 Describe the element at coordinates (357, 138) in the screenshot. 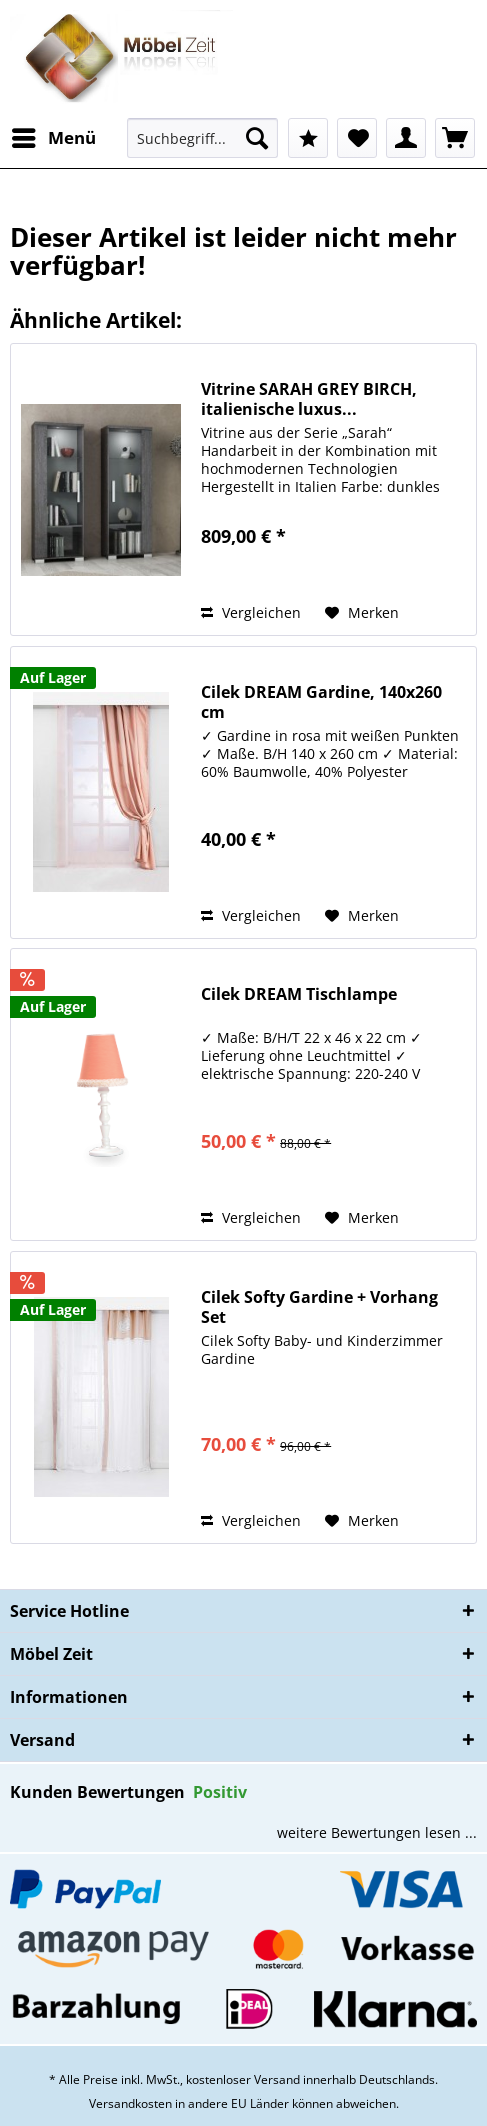

I see `[Merkzettel]` at that location.